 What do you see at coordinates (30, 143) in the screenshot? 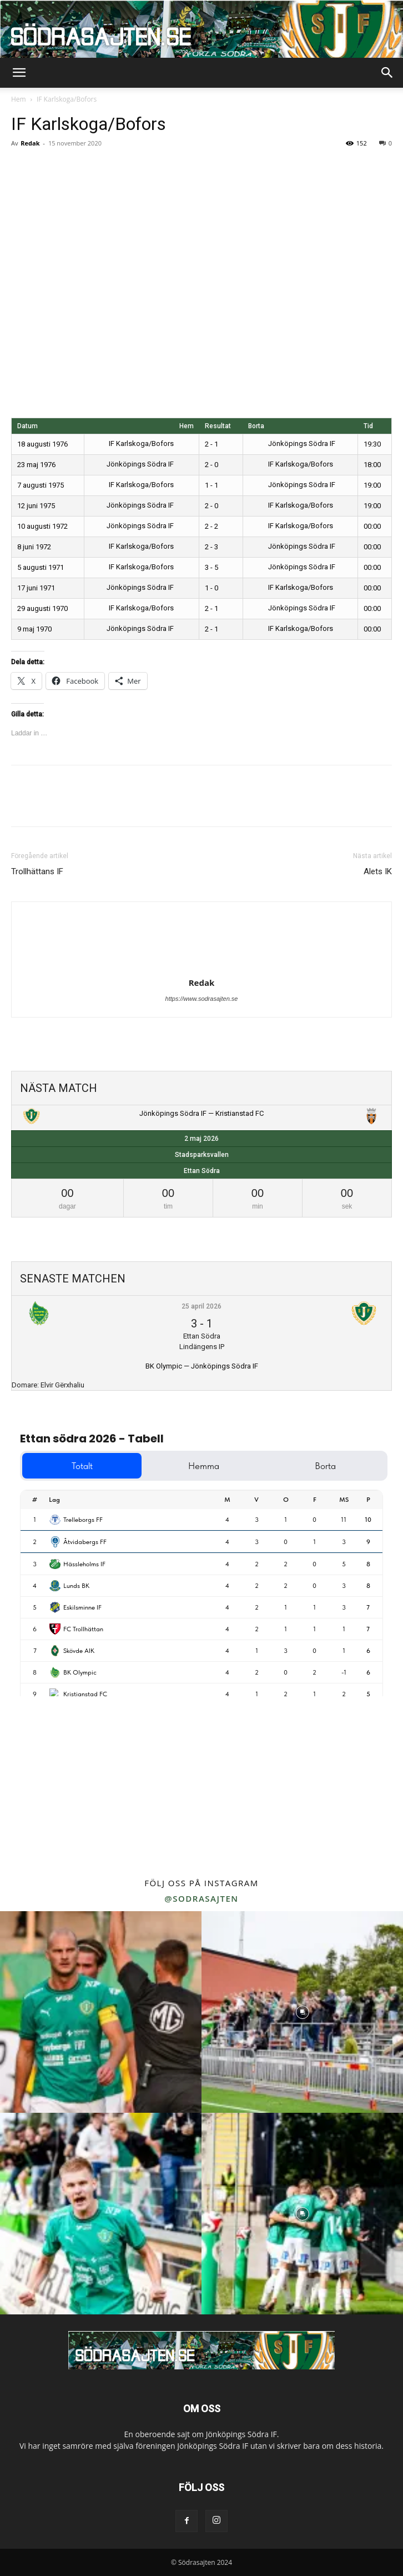
I see `Redak` at bounding box center [30, 143].